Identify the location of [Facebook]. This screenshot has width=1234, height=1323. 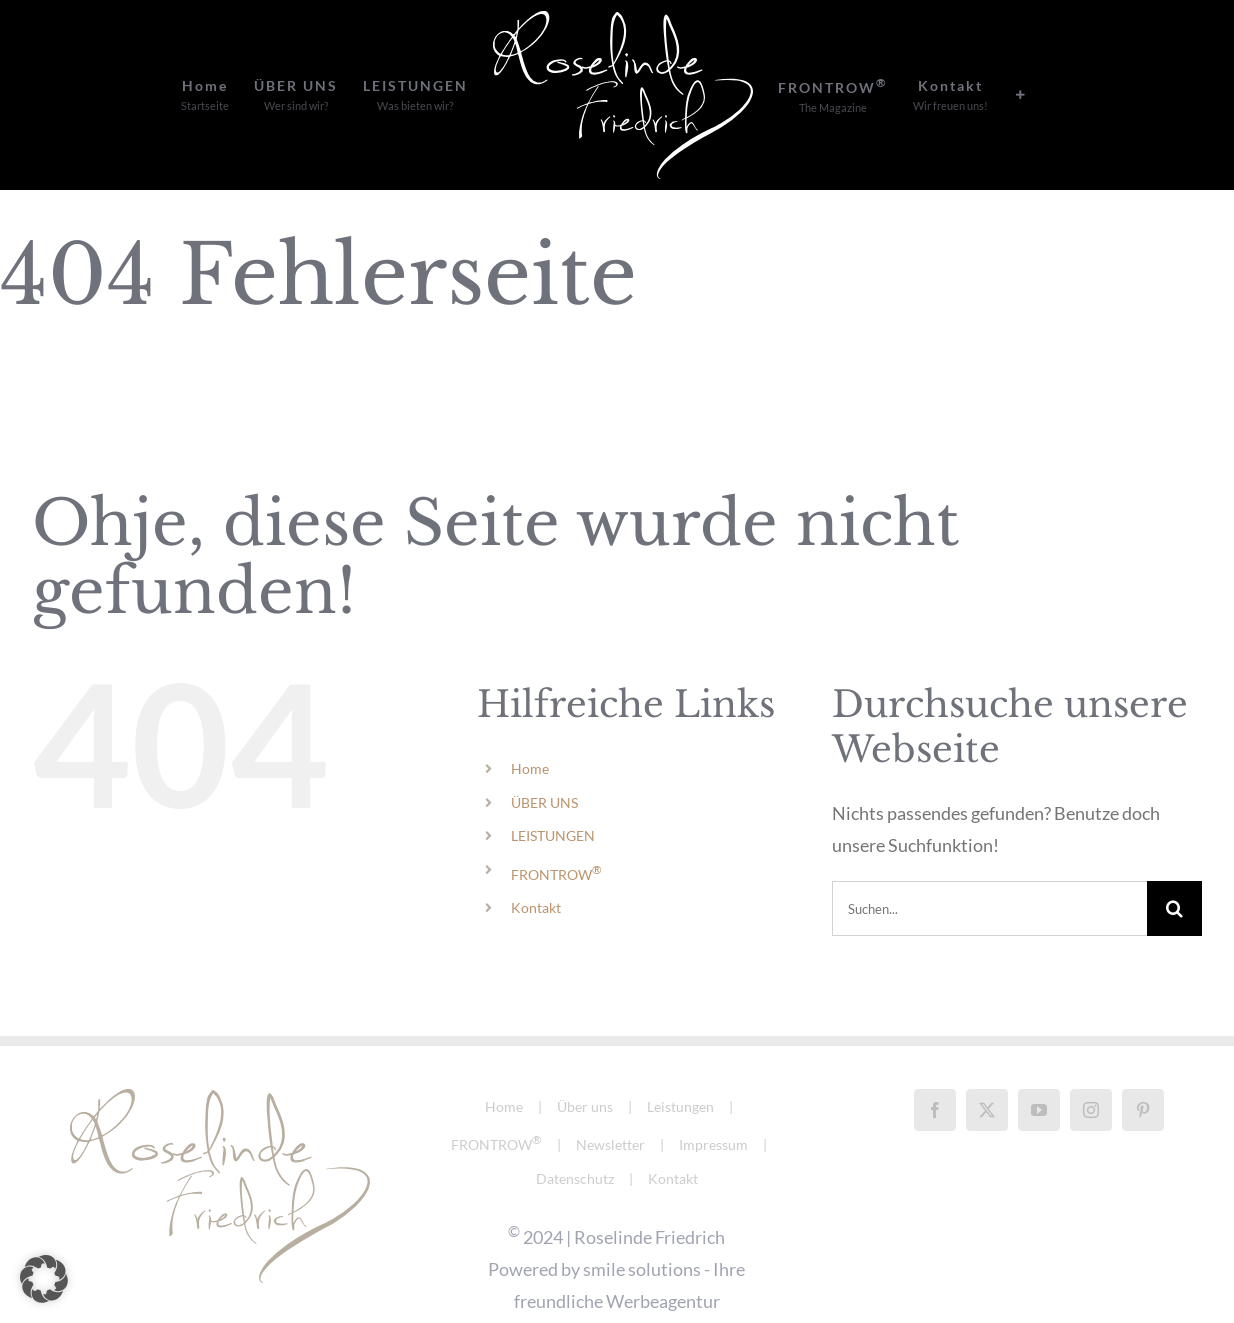
(935, 1056).